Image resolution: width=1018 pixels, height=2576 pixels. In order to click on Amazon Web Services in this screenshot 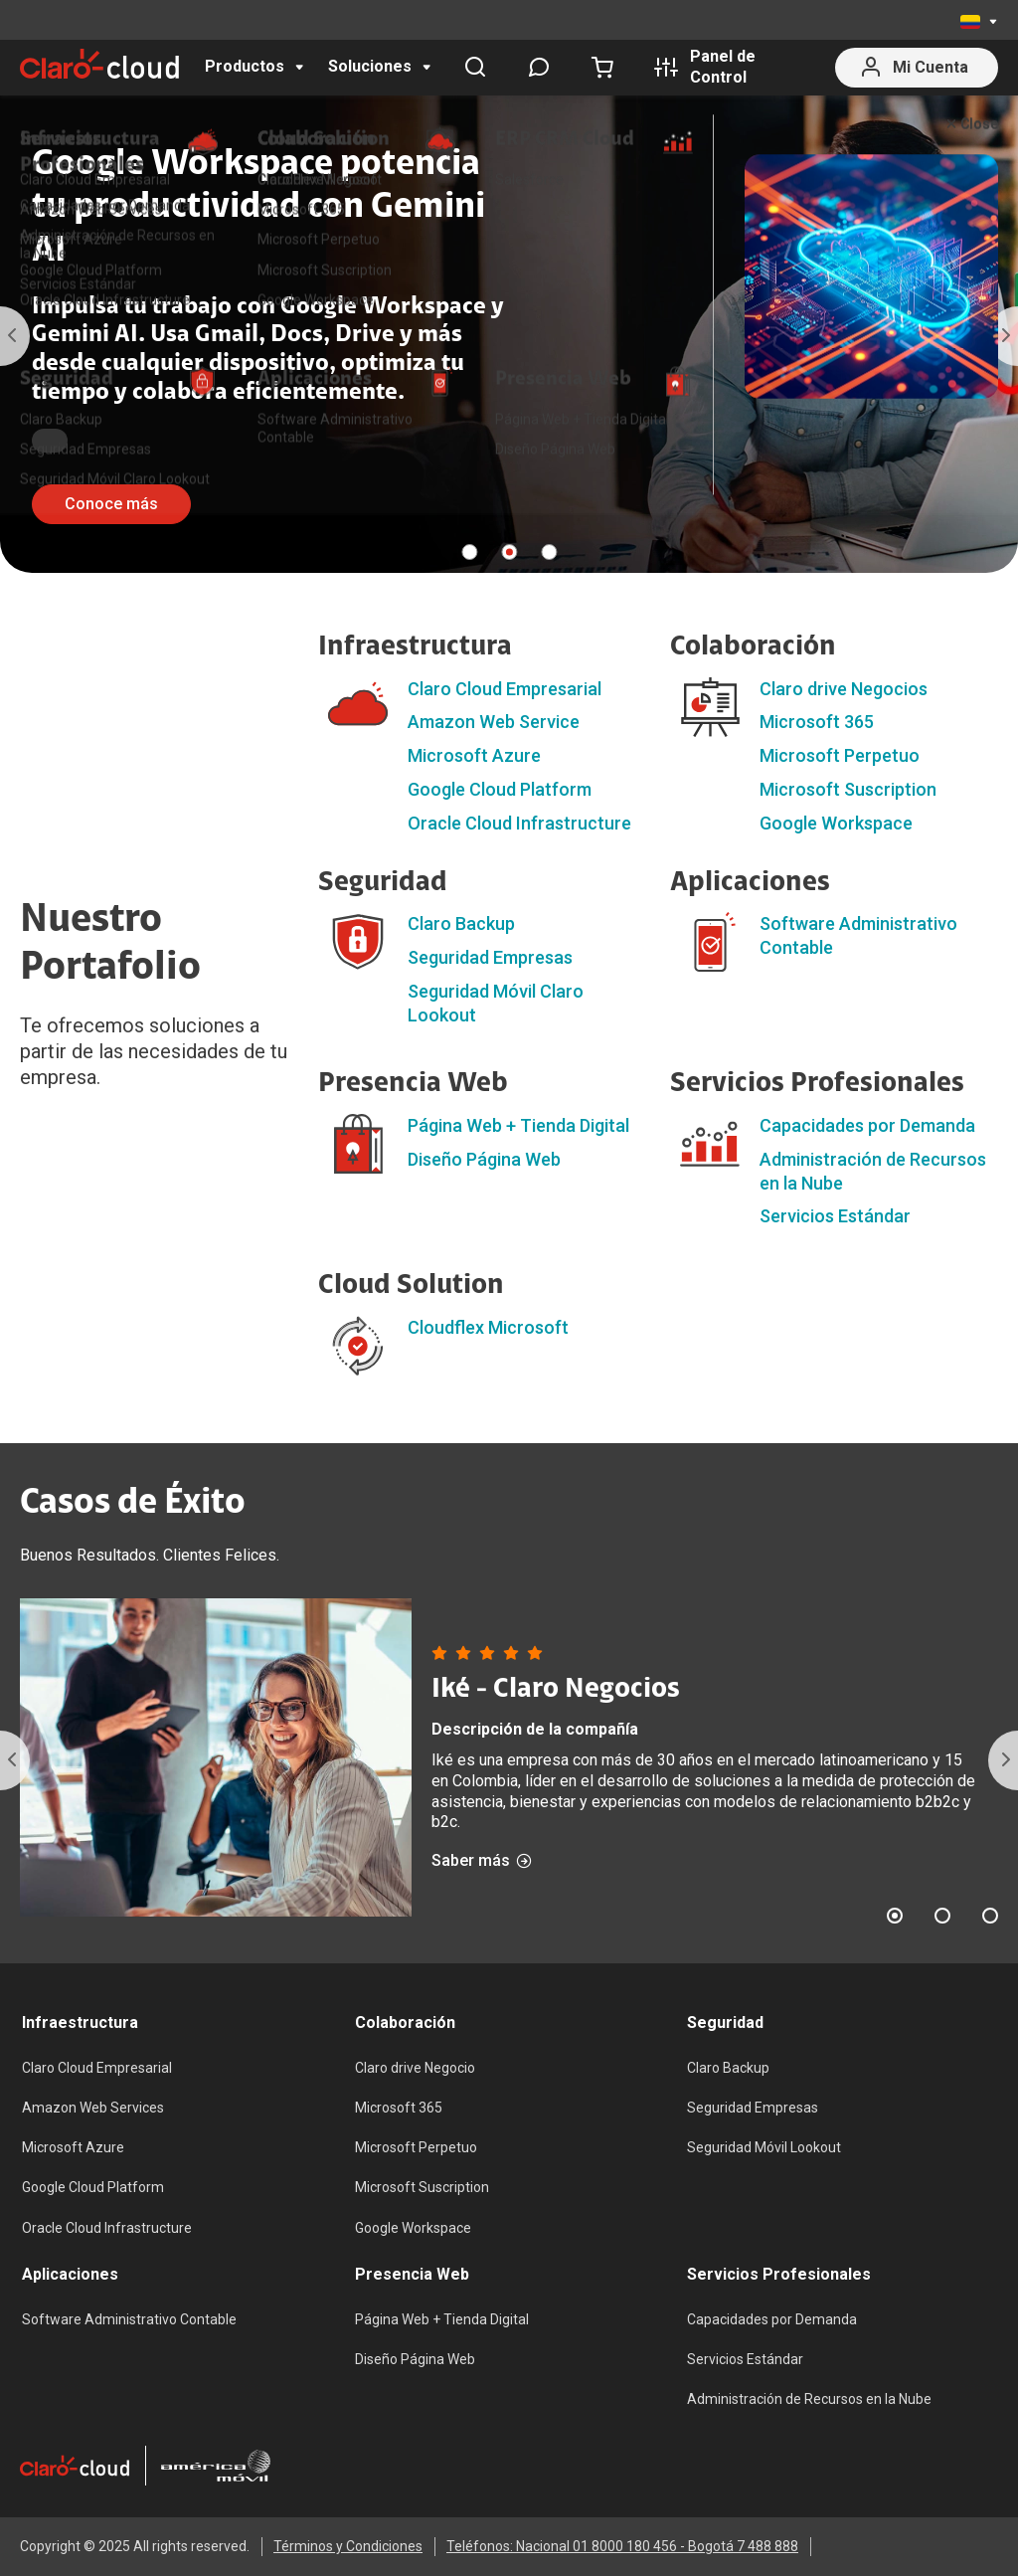, I will do `click(93, 2108)`.